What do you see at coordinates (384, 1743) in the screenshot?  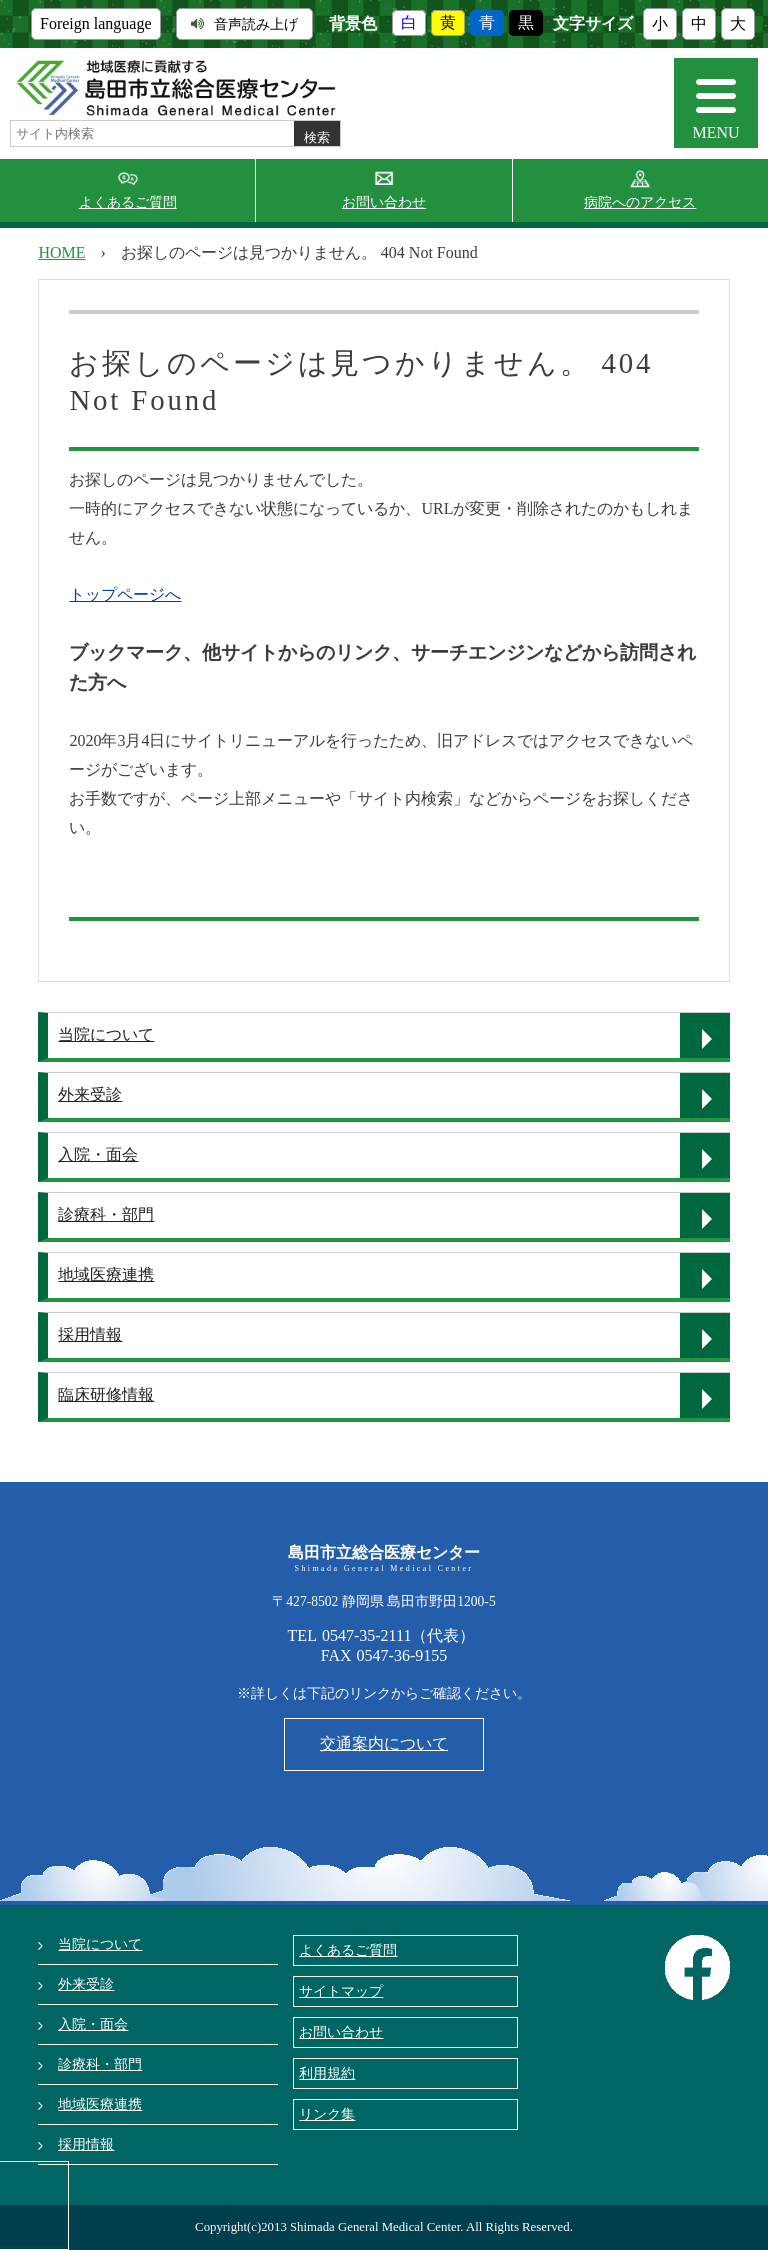 I see `交通案内について` at bounding box center [384, 1743].